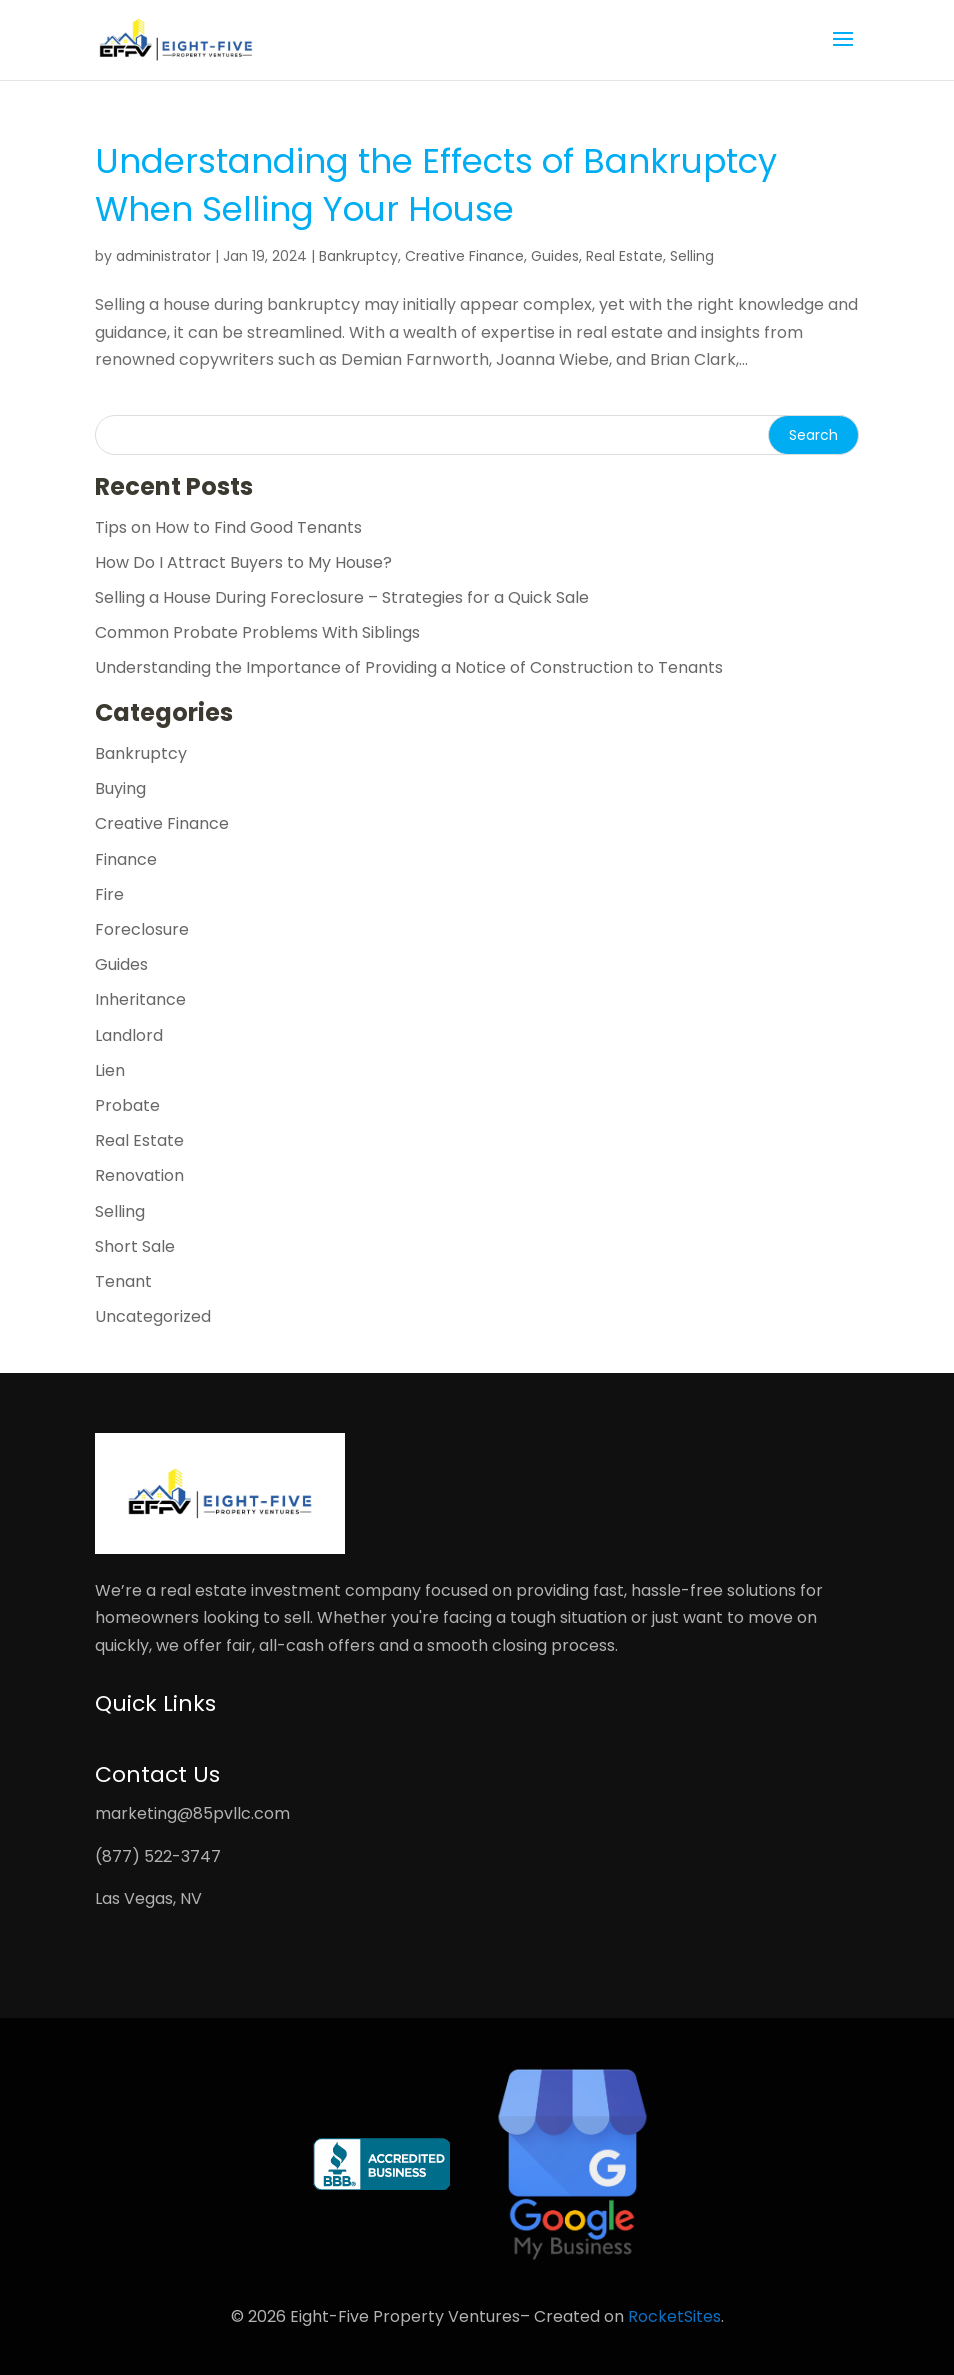  What do you see at coordinates (158, 1856) in the screenshot?
I see `(877) 522-3747` at bounding box center [158, 1856].